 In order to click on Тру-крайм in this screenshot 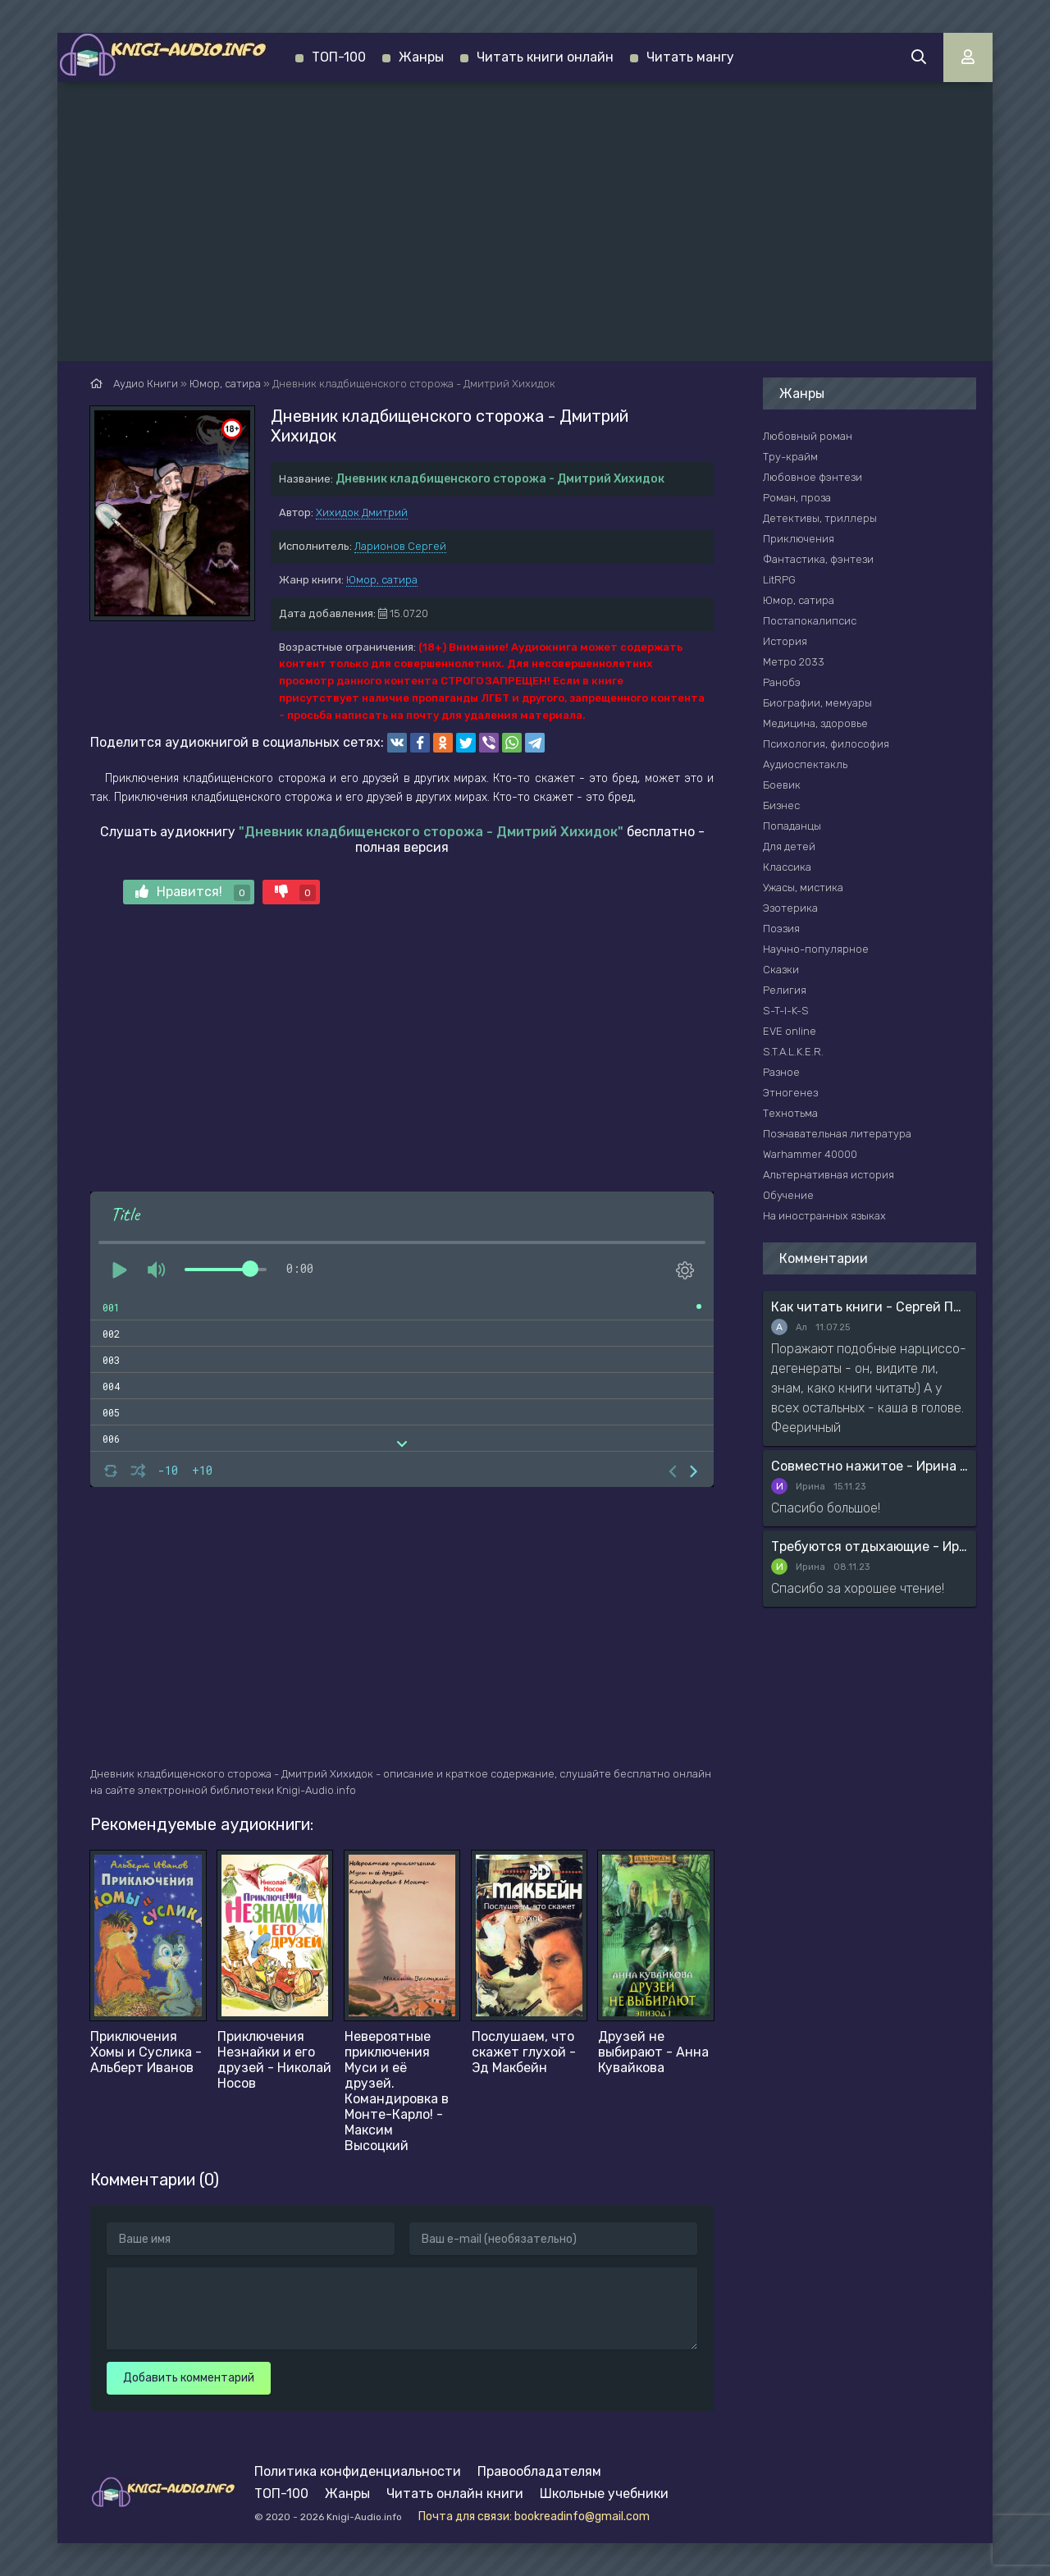, I will do `click(790, 457)`.